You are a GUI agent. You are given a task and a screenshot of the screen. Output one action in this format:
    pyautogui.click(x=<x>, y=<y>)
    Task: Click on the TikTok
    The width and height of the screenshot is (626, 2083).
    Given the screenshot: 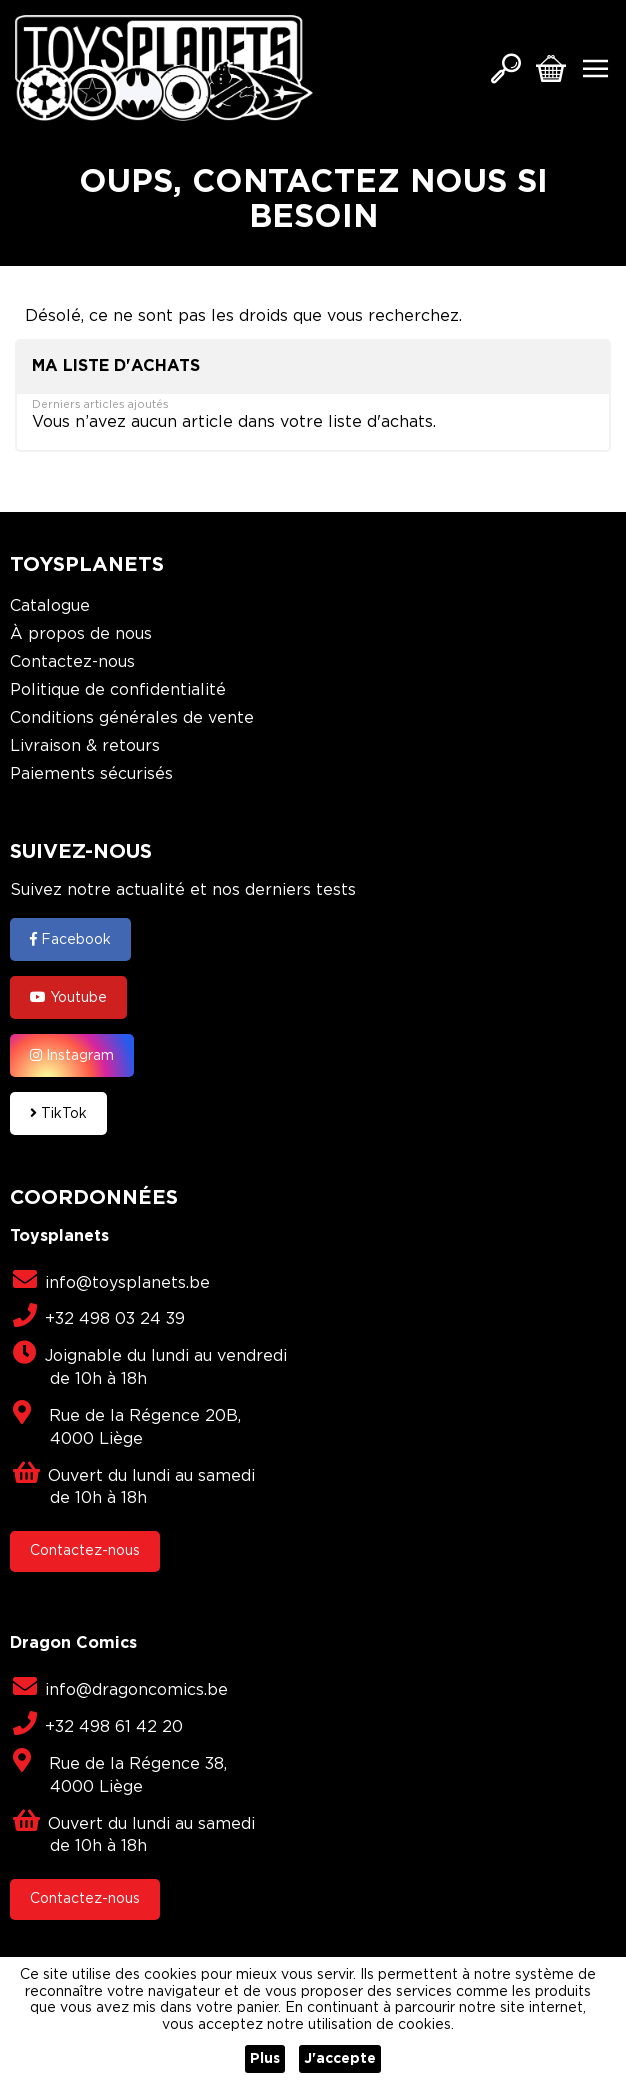 What is the action you would take?
    pyautogui.click(x=58, y=1113)
    